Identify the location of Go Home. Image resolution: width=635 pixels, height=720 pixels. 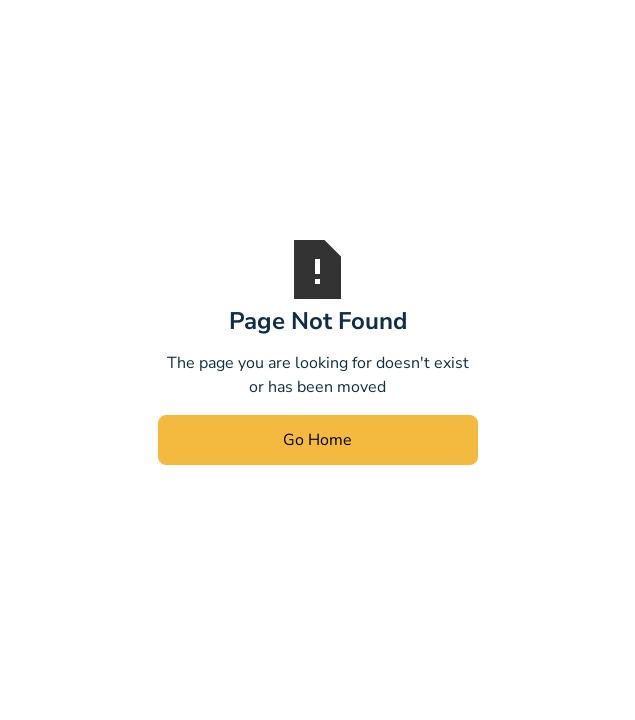
(317, 440).